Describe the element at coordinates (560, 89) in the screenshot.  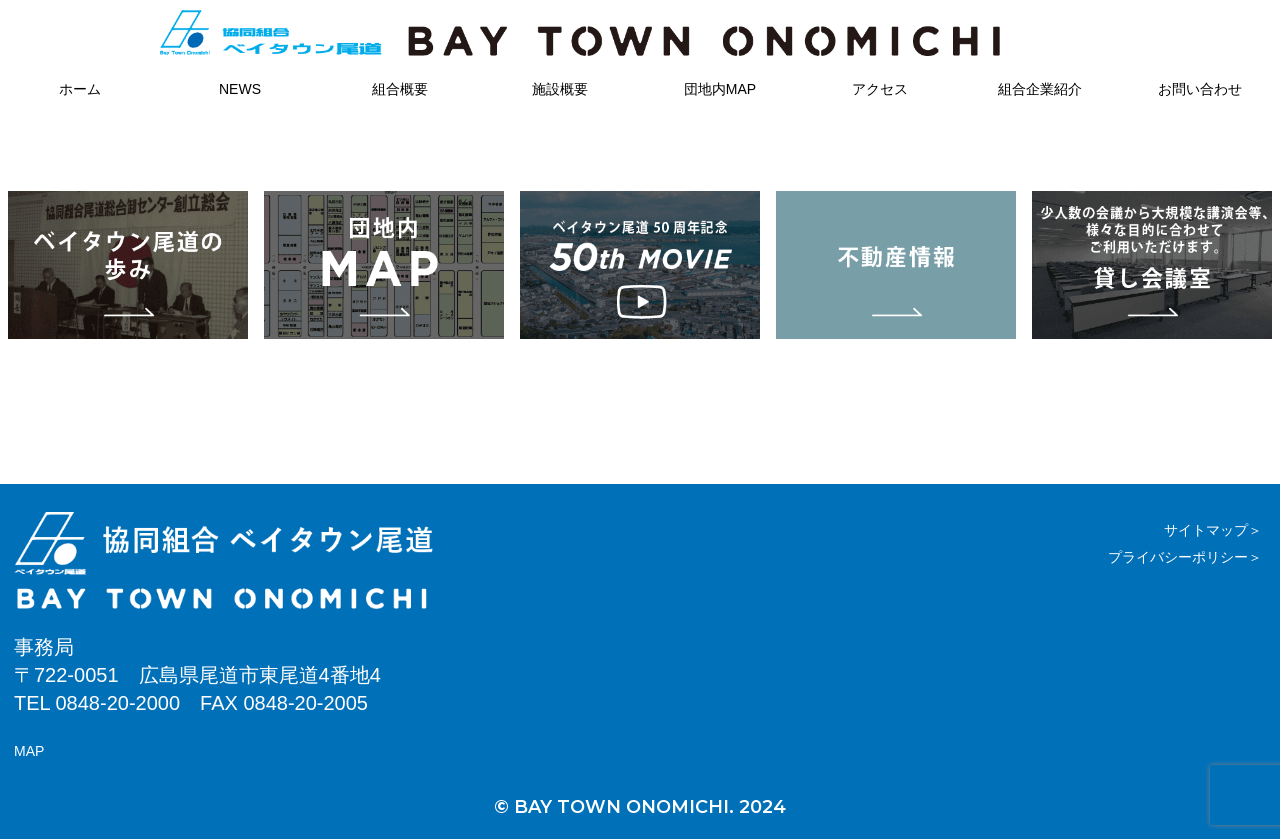
I see `施設概要` at that location.